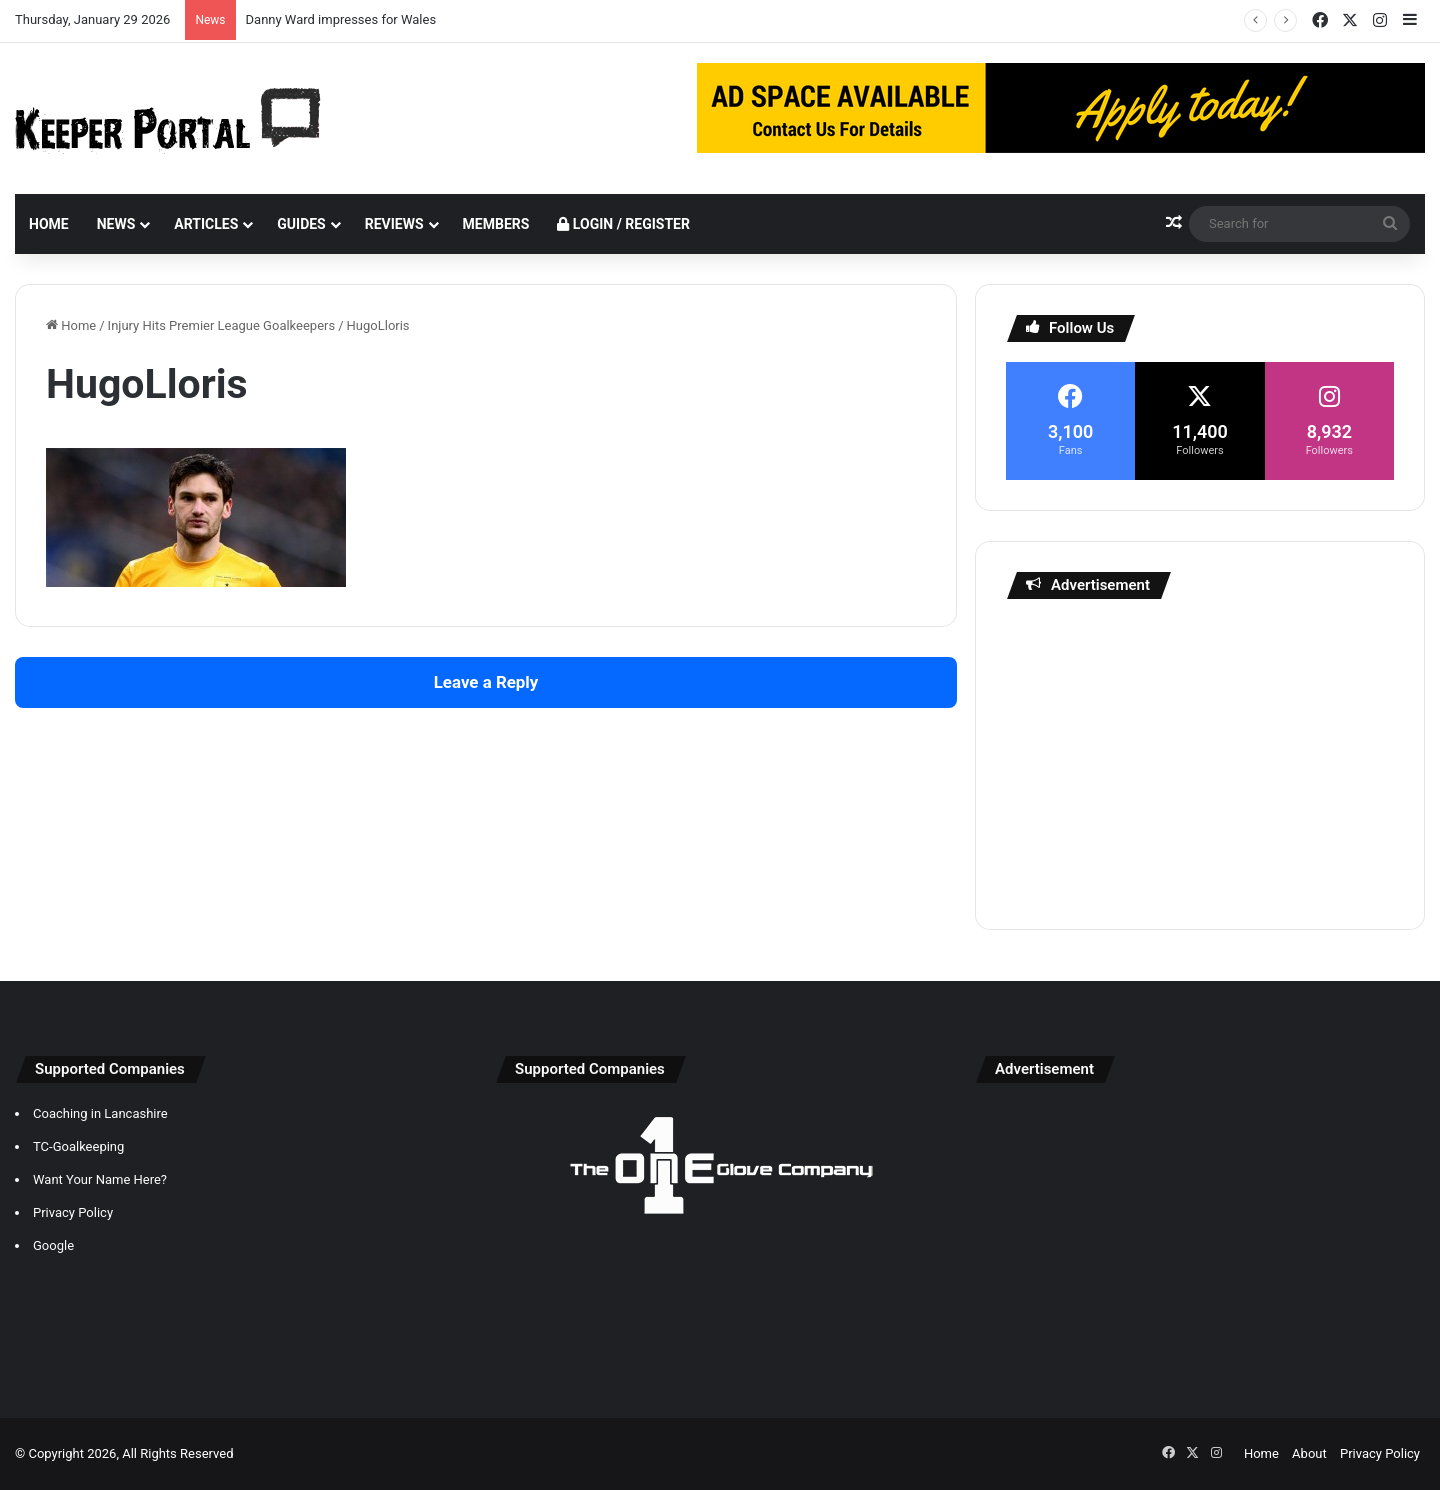 The height and width of the screenshot is (1490, 1440). Describe the element at coordinates (78, 1146) in the screenshot. I see `TC-Goalkeeping` at that location.